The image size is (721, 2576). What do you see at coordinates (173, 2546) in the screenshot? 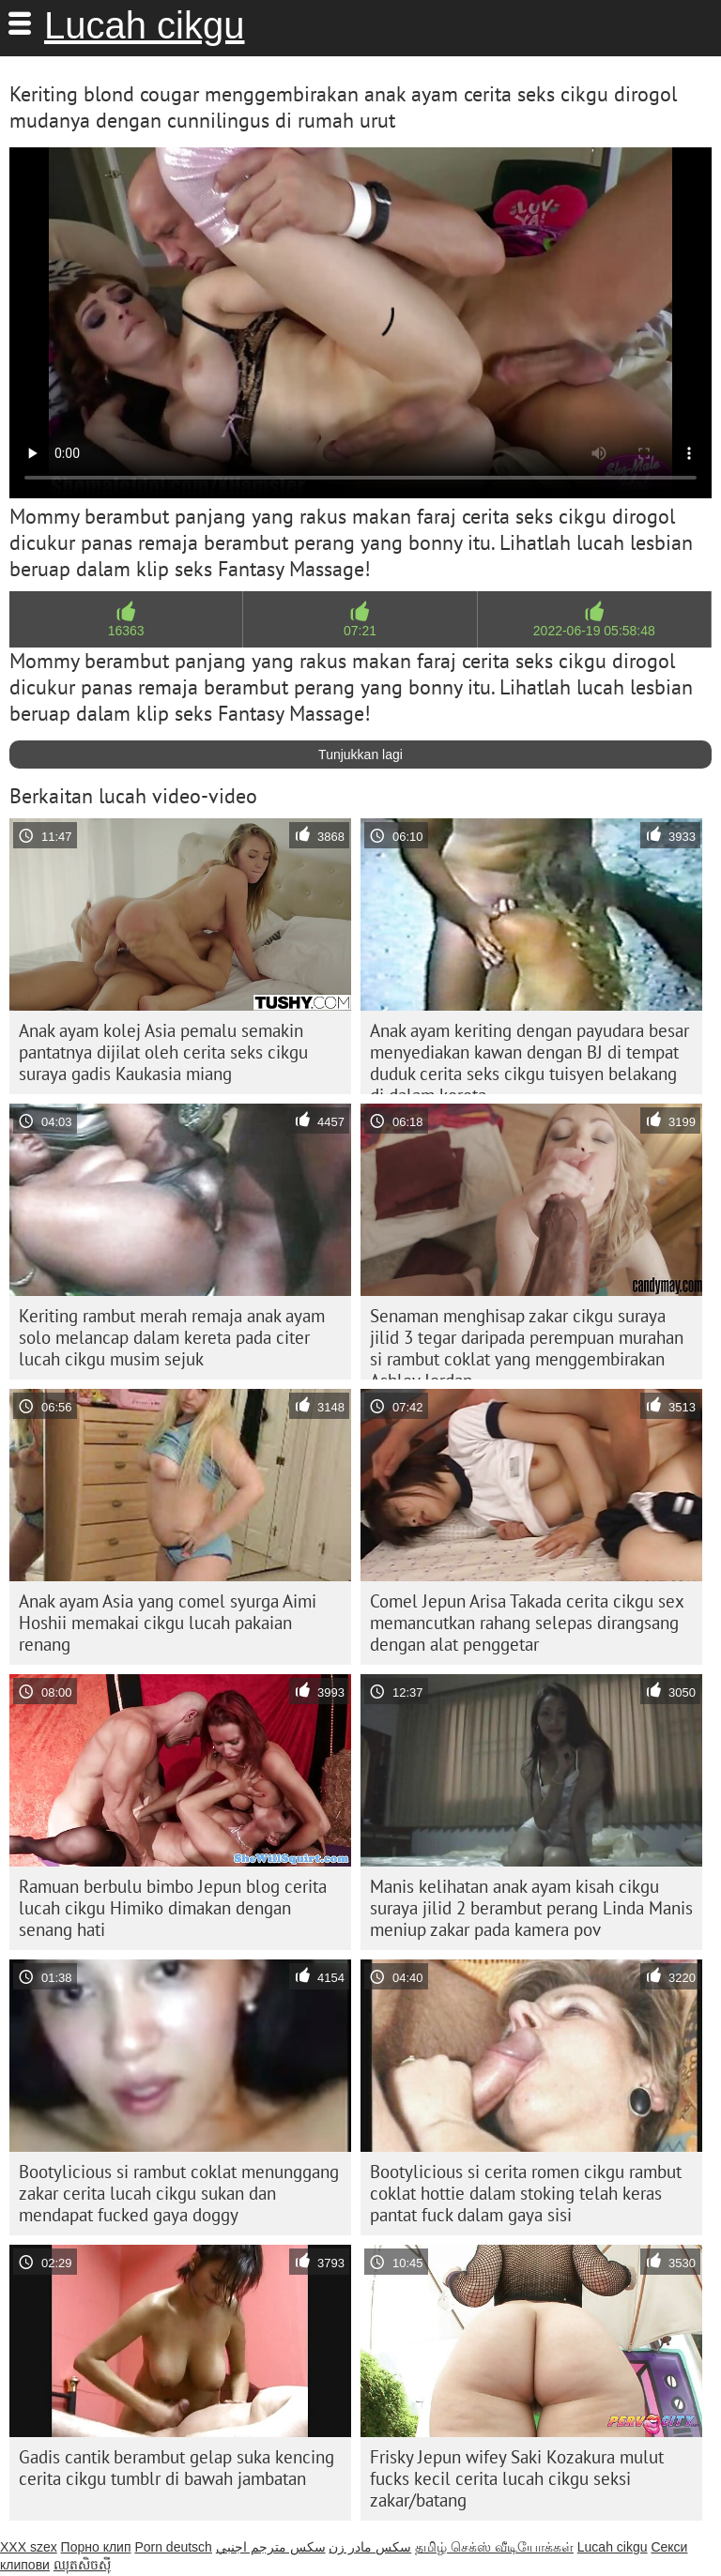
I see `Porn deutsch` at bounding box center [173, 2546].